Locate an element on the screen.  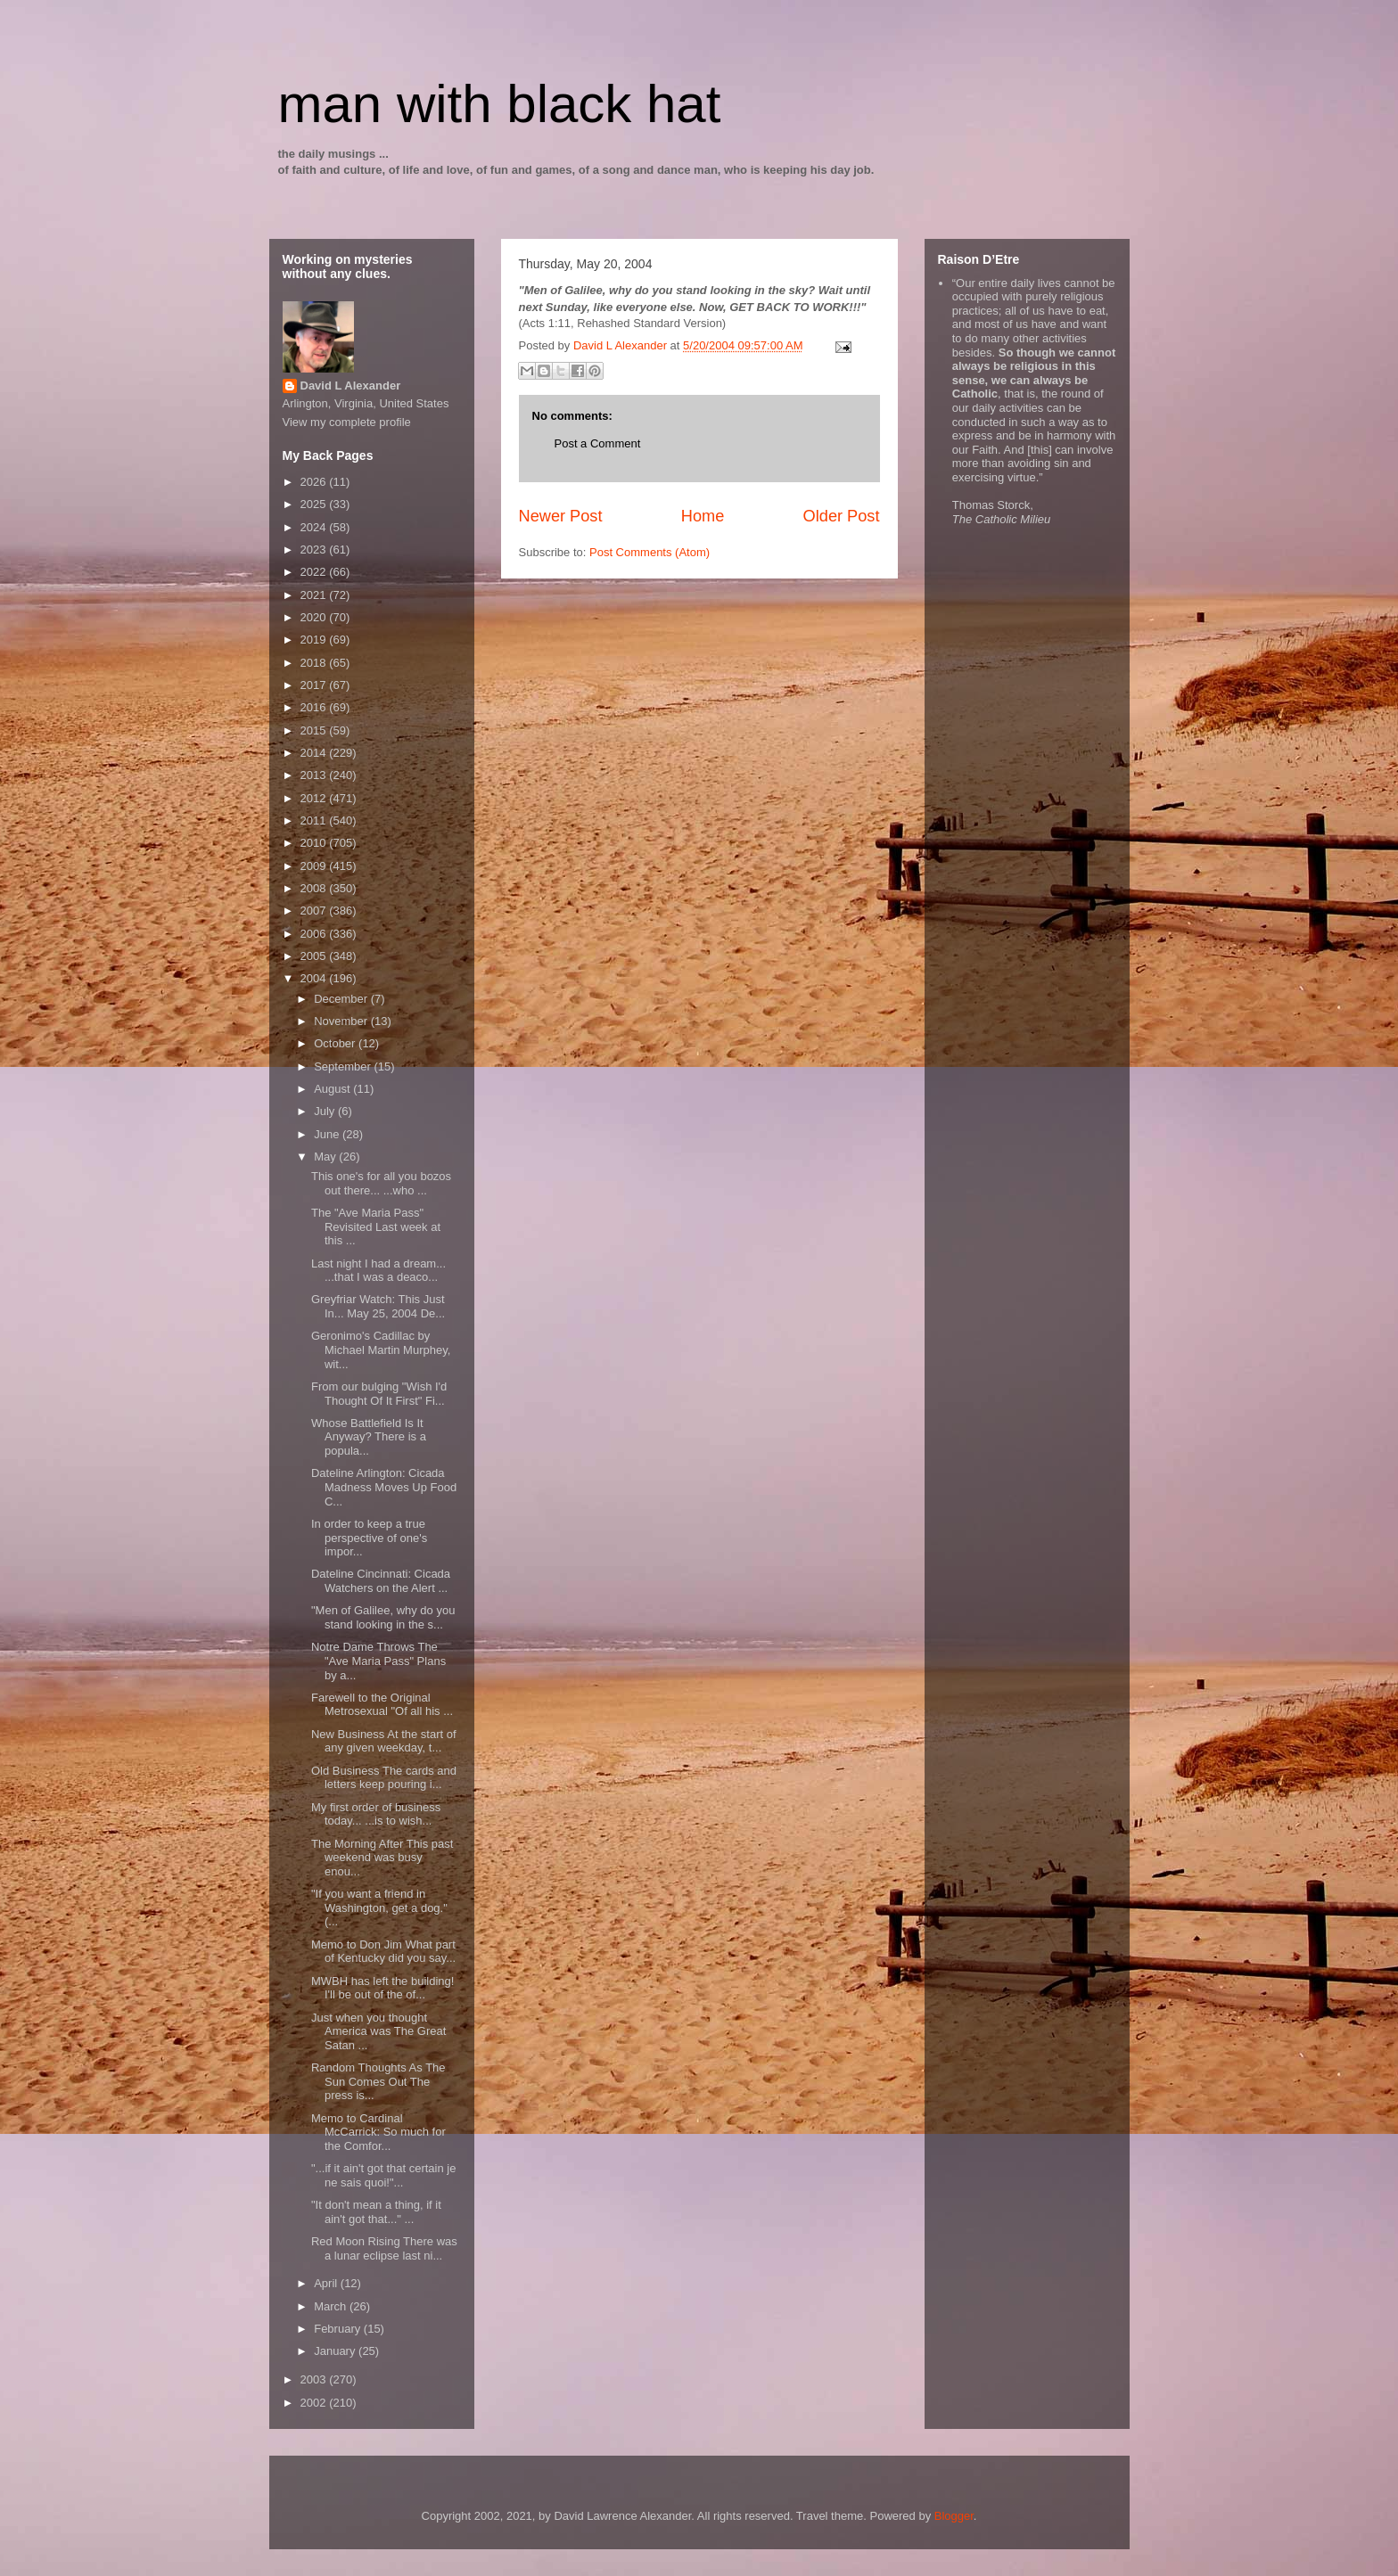
2026 is located at coordinates (315, 481).